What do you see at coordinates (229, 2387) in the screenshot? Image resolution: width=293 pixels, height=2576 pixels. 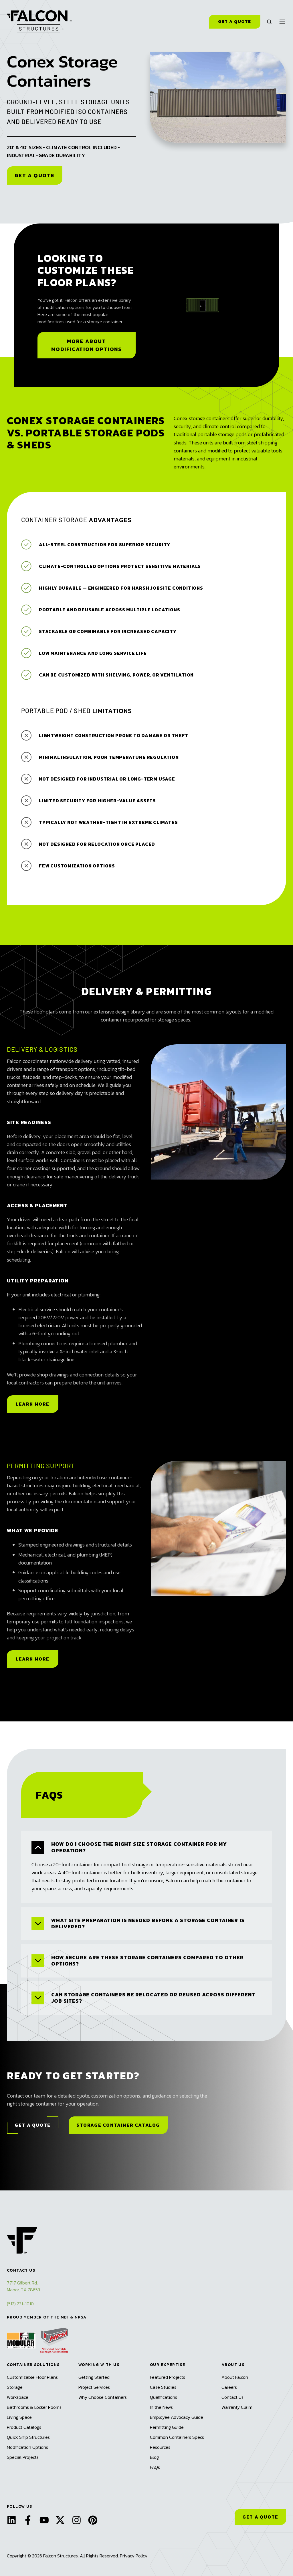 I see `Careers` at bounding box center [229, 2387].